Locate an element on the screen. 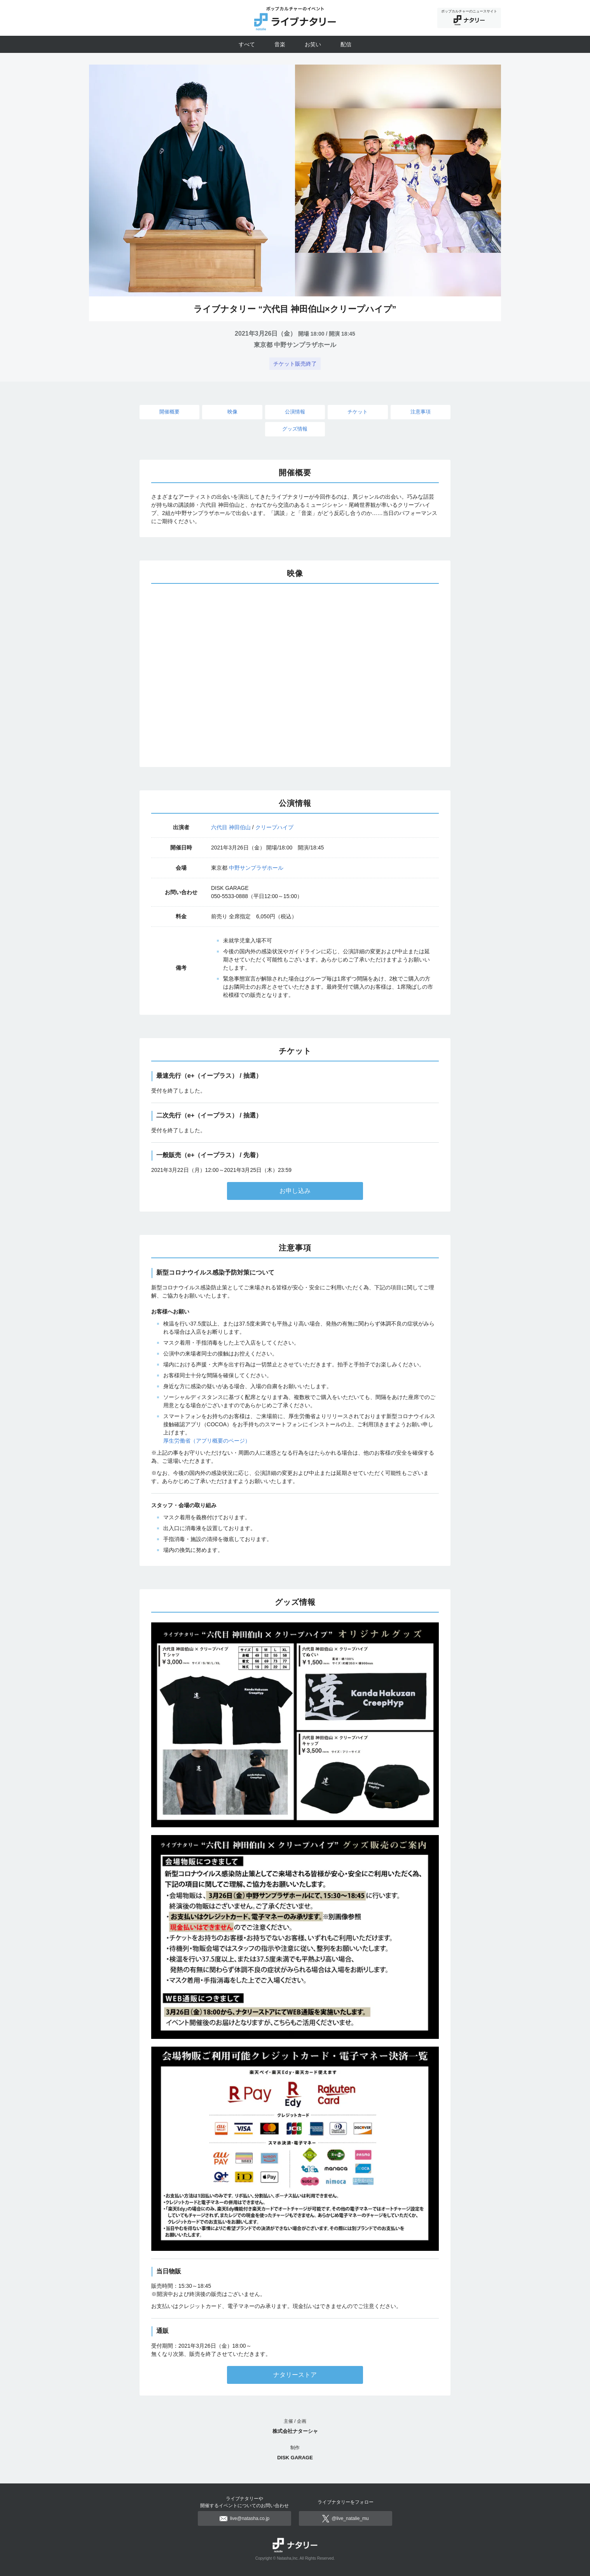  映像 is located at coordinates (232, 412).